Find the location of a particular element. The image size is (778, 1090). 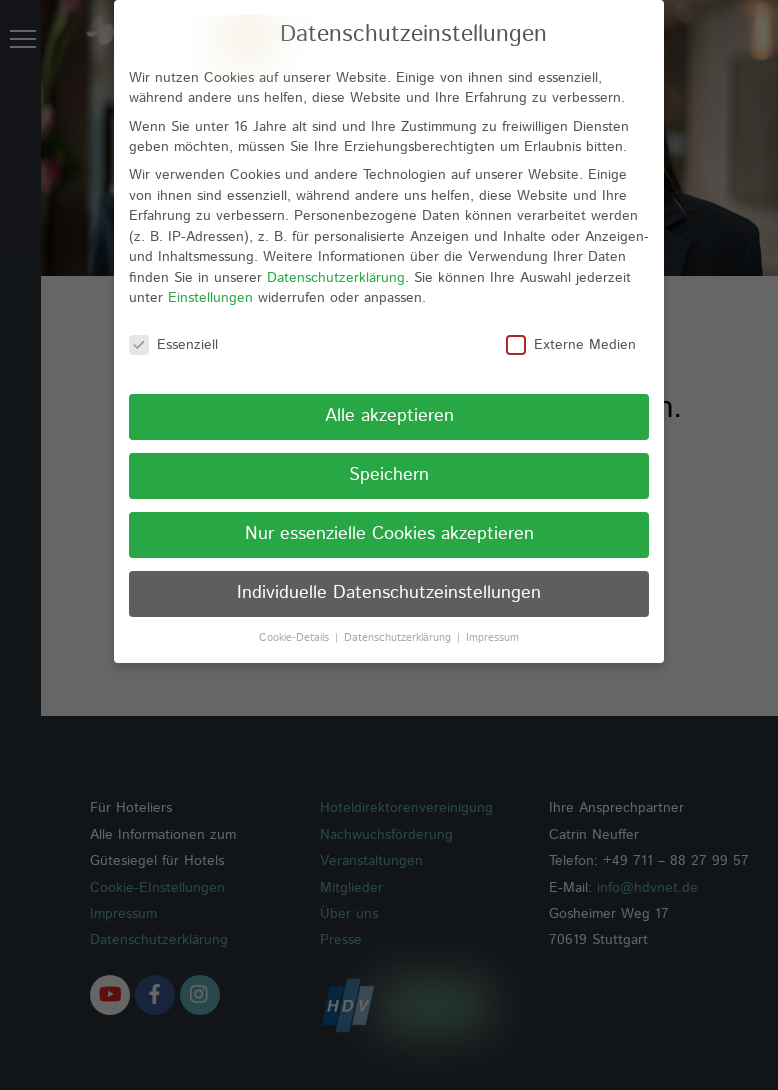

Impressum [button] is located at coordinates (492, 615).